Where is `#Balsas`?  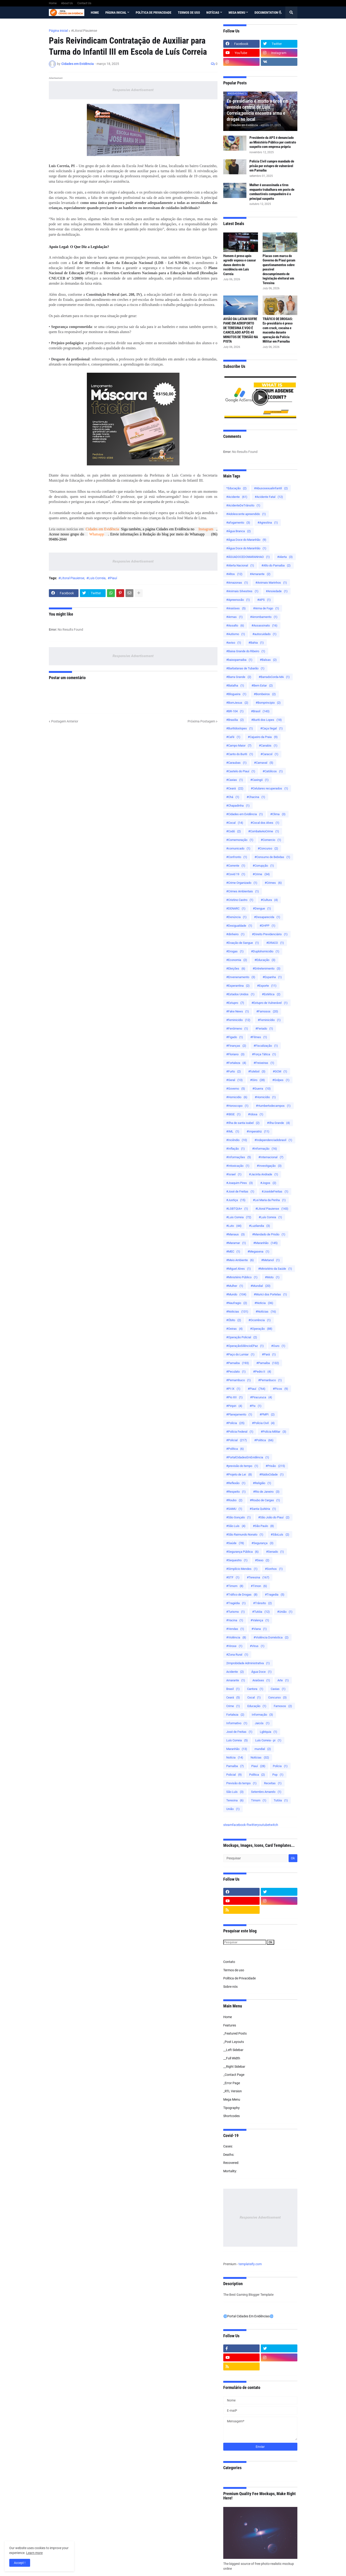
#Balsas is located at coordinates (268, 659).